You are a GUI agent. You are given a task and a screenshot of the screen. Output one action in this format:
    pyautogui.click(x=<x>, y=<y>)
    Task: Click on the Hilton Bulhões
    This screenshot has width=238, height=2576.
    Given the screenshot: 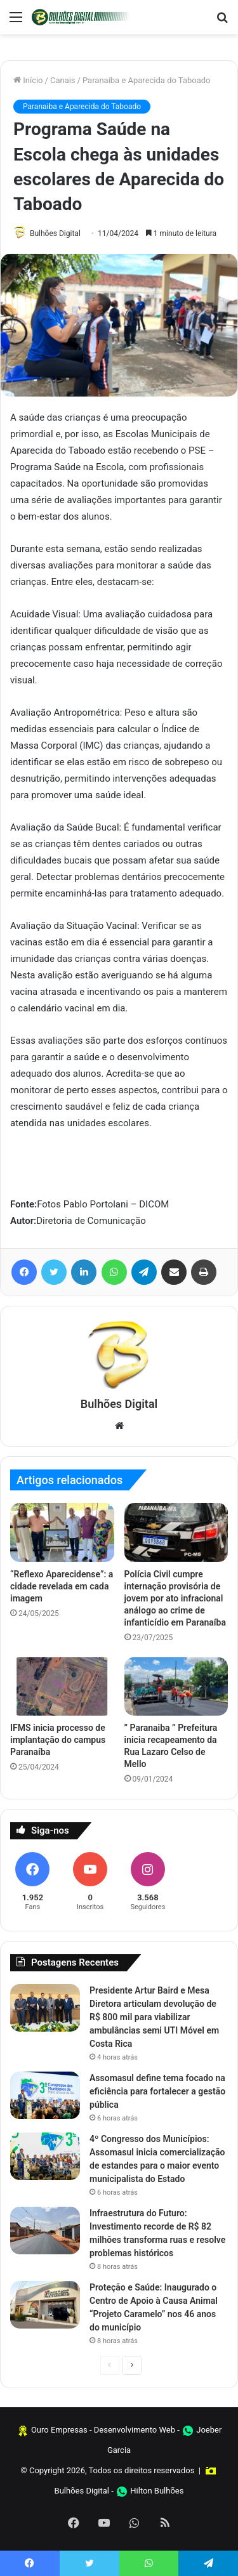 What is the action you would take?
    pyautogui.click(x=156, y=2490)
    